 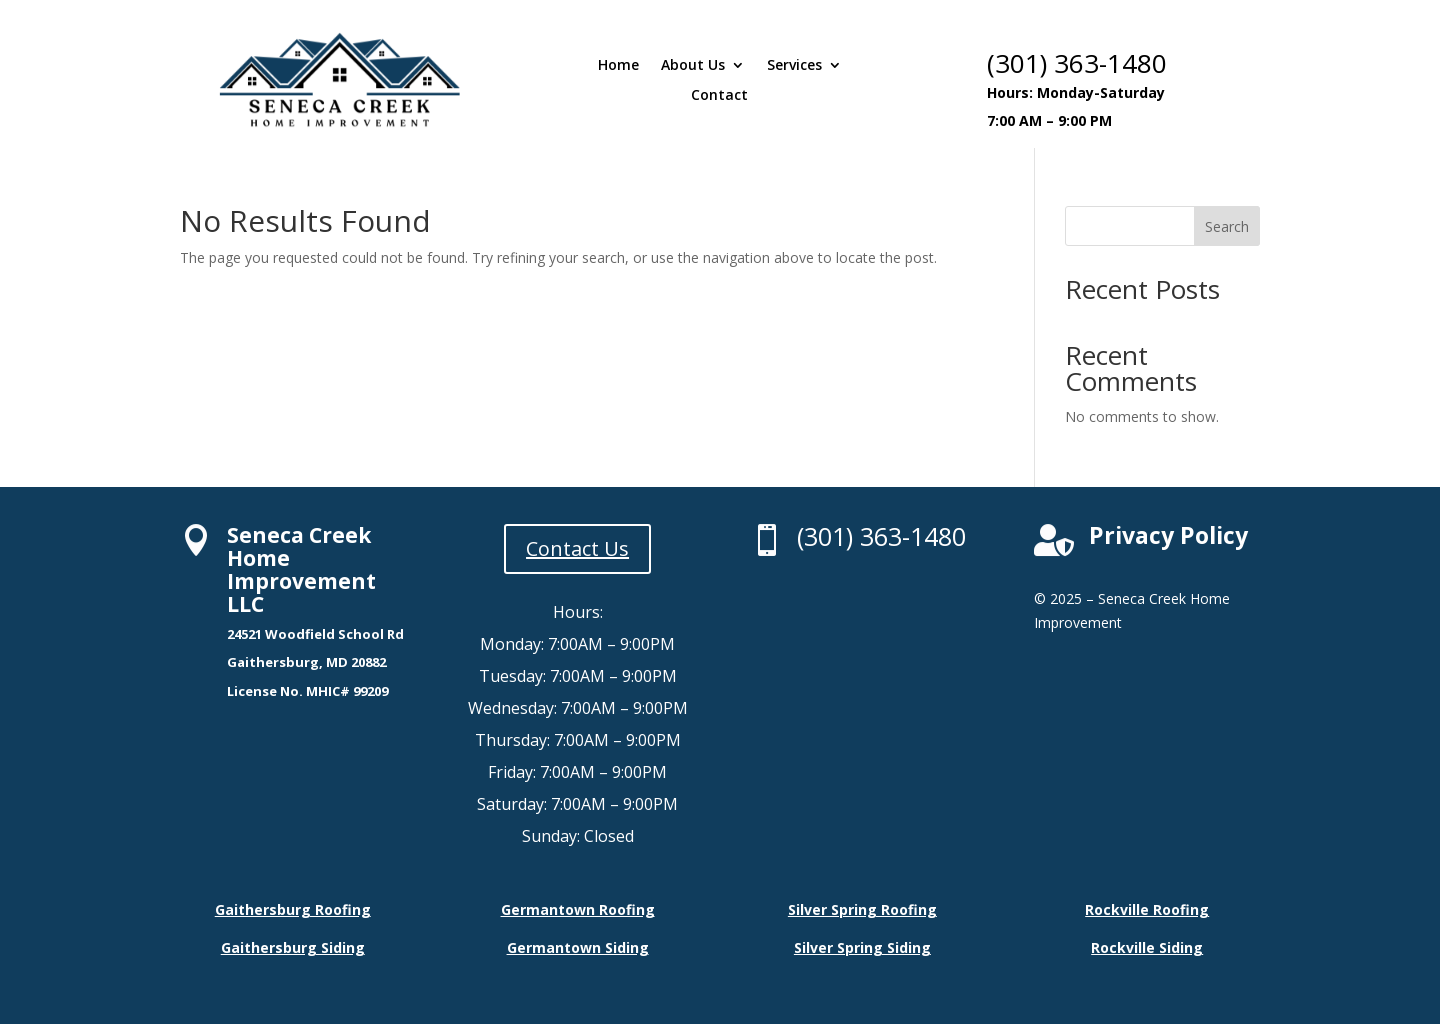 What do you see at coordinates (1147, 947) in the screenshot?
I see `Rockville Siding` at bounding box center [1147, 947].